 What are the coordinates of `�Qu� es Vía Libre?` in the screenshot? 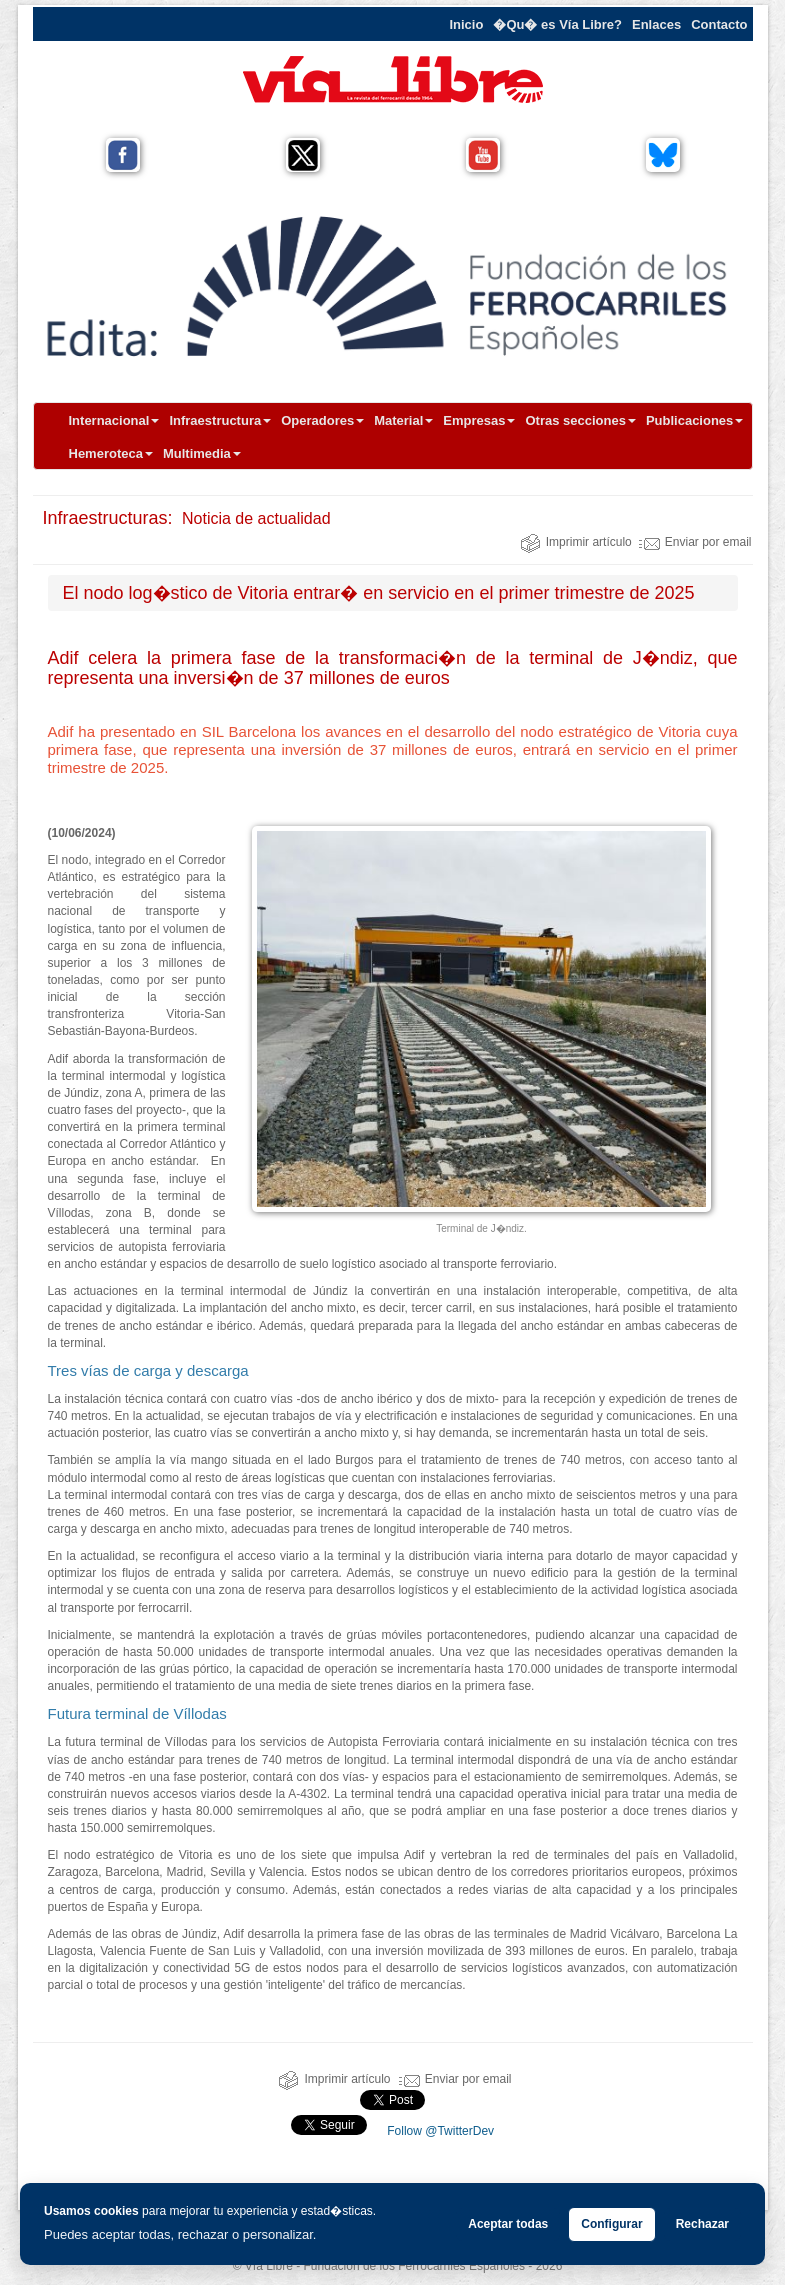 It's located at (557, 24).